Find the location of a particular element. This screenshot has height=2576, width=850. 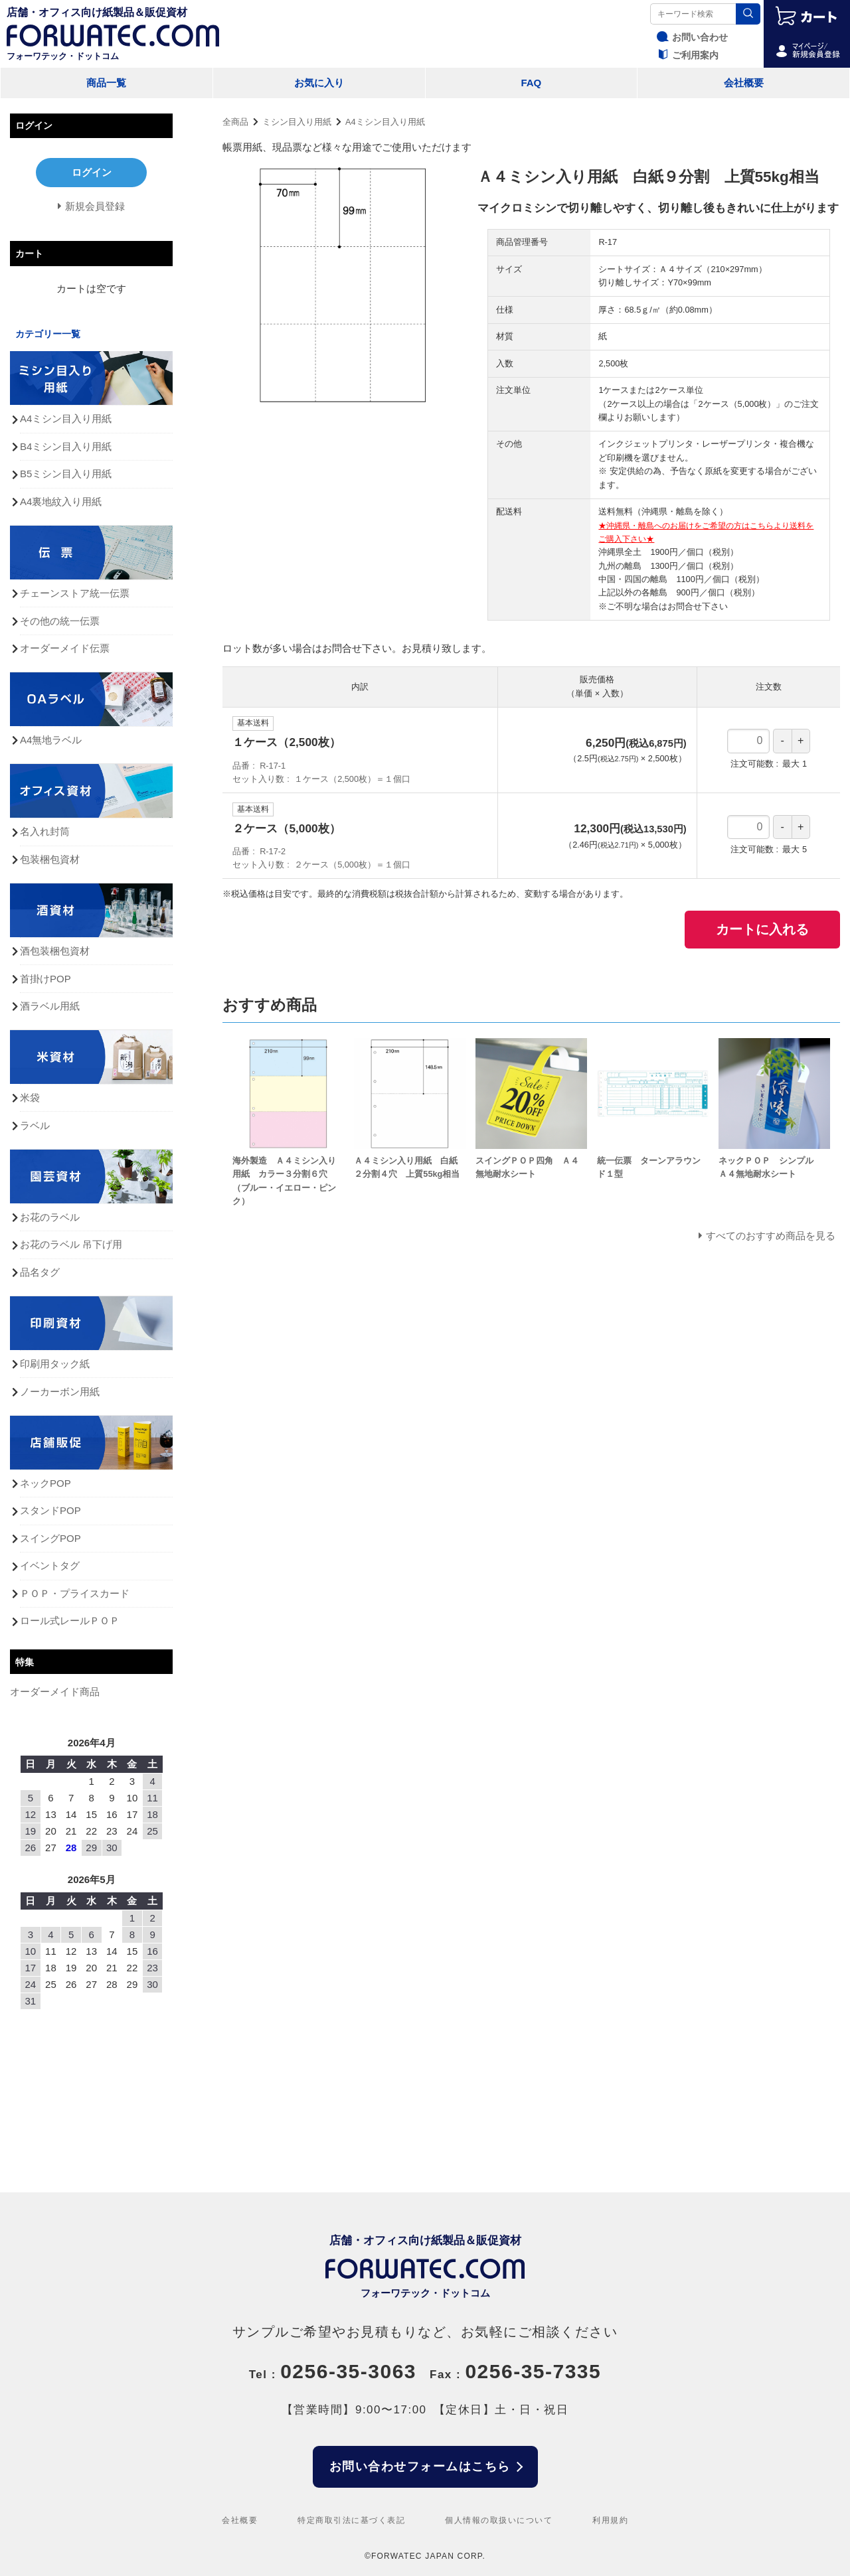

スイングPOP is located at coordinates (50, 1538).